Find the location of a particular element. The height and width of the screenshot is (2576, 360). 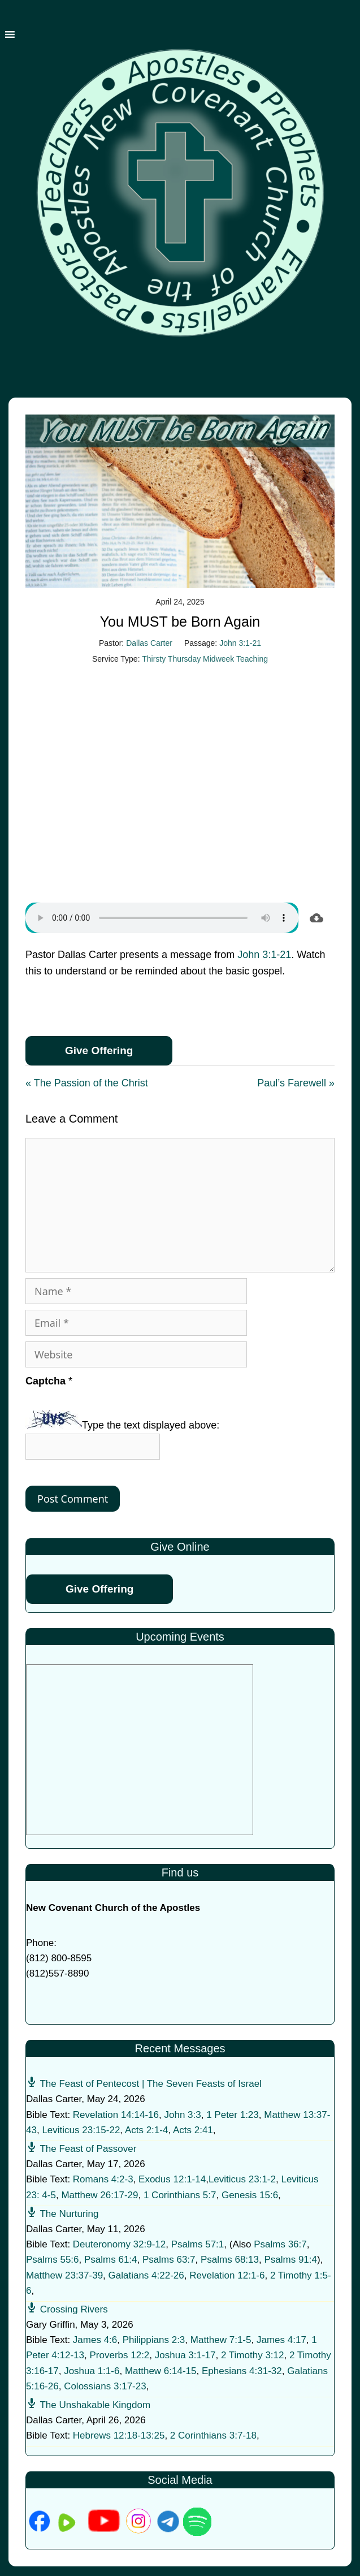

Matthew 6:14-15 is located at coordinates (161, 2371).